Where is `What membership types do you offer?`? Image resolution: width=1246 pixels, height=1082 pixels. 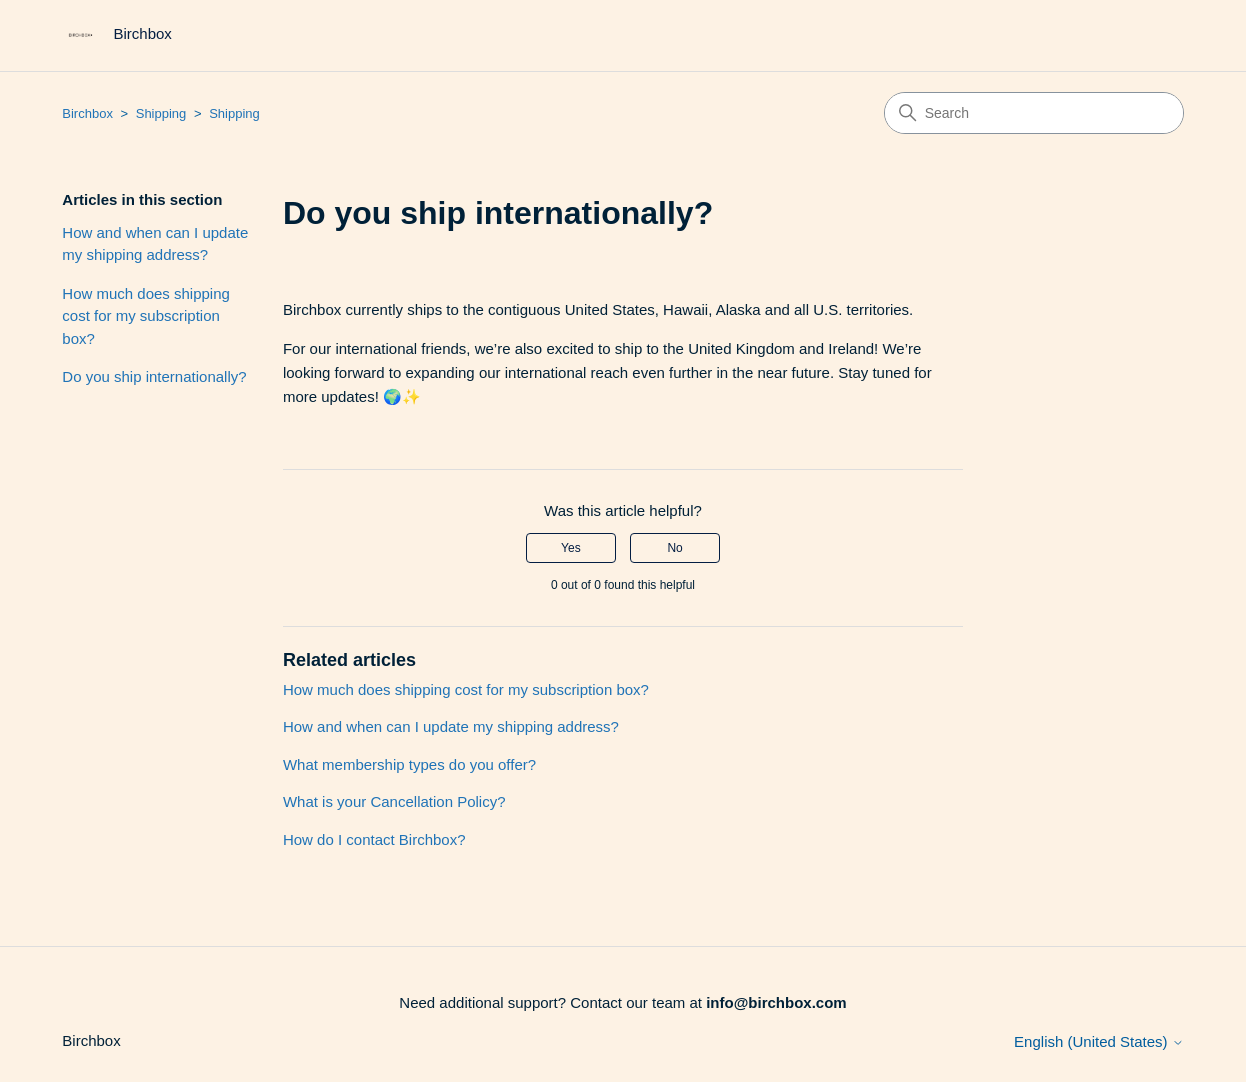 What membership types do you offer? is located at coordinates (409, 764).